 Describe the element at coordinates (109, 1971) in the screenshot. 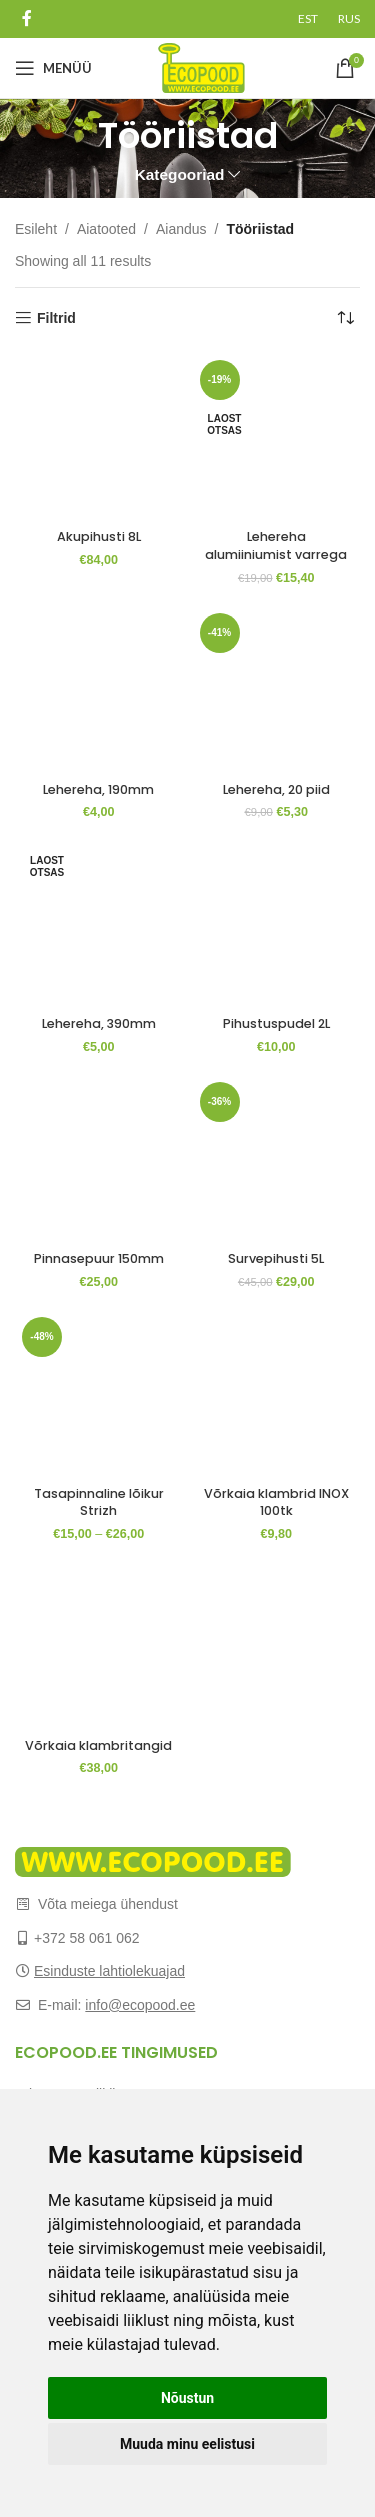

I see `Esinduste lahtiolekuajad` at that location.